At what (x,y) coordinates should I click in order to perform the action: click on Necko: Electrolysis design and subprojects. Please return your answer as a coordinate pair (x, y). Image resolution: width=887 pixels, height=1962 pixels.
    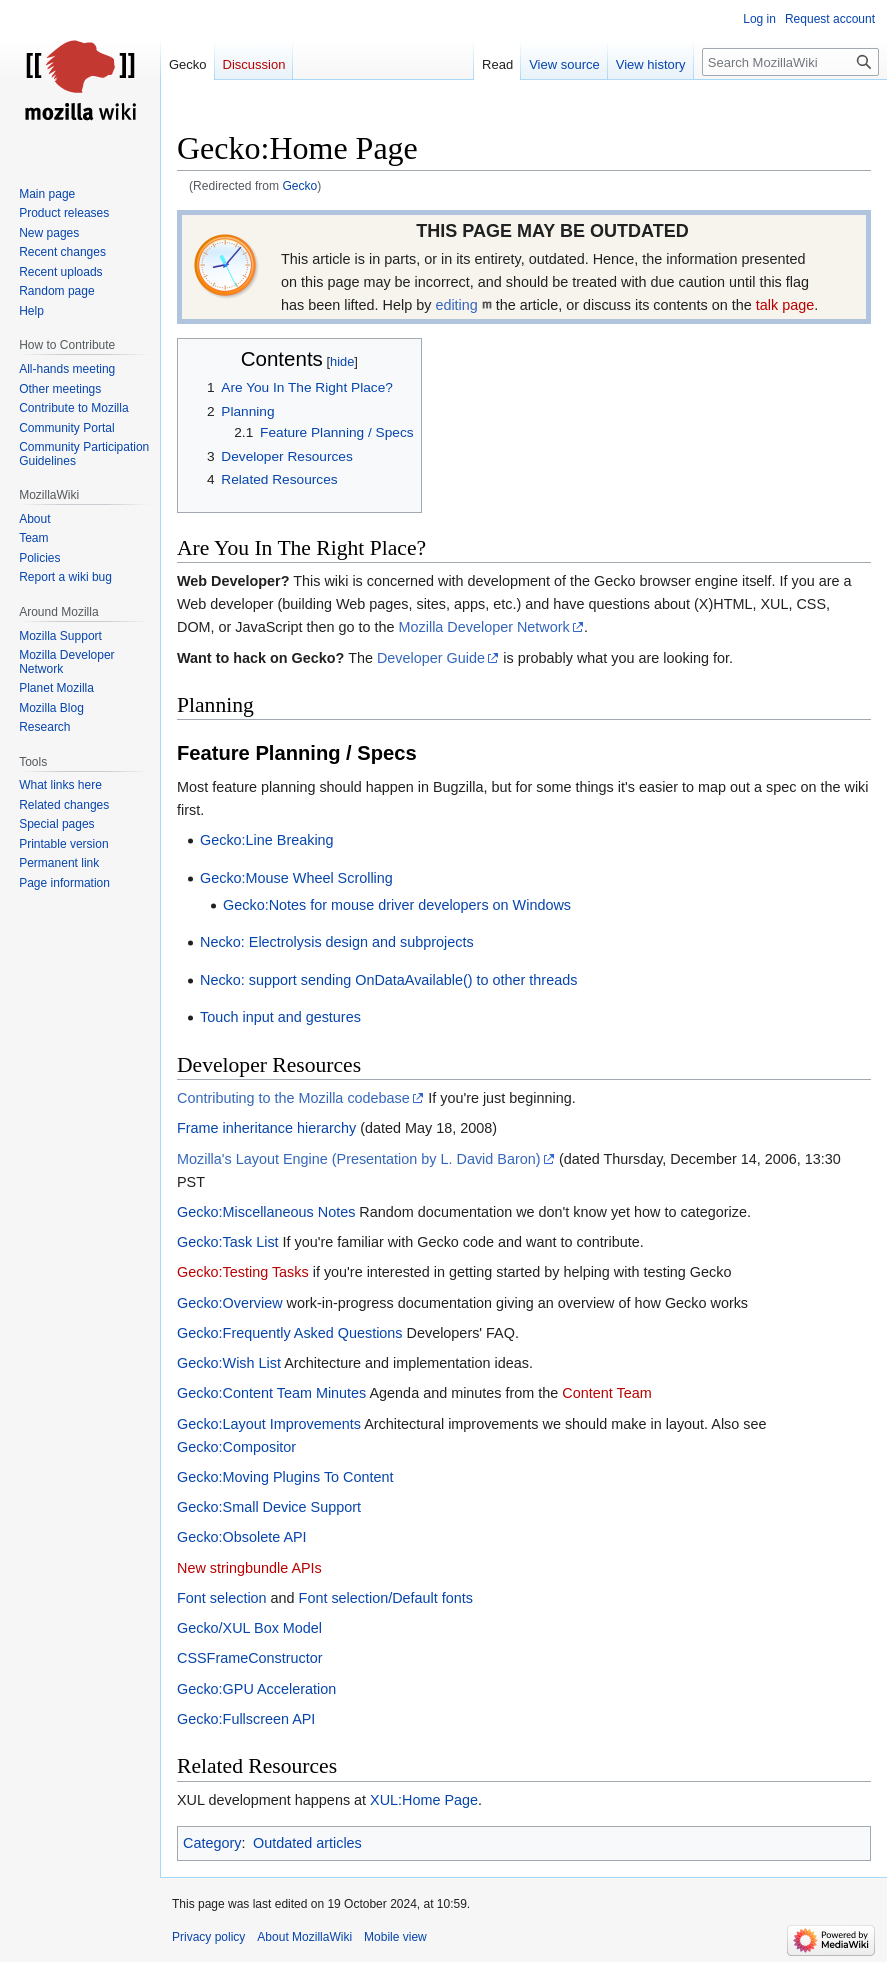
    Looking at the image, I should click on (337, 942).